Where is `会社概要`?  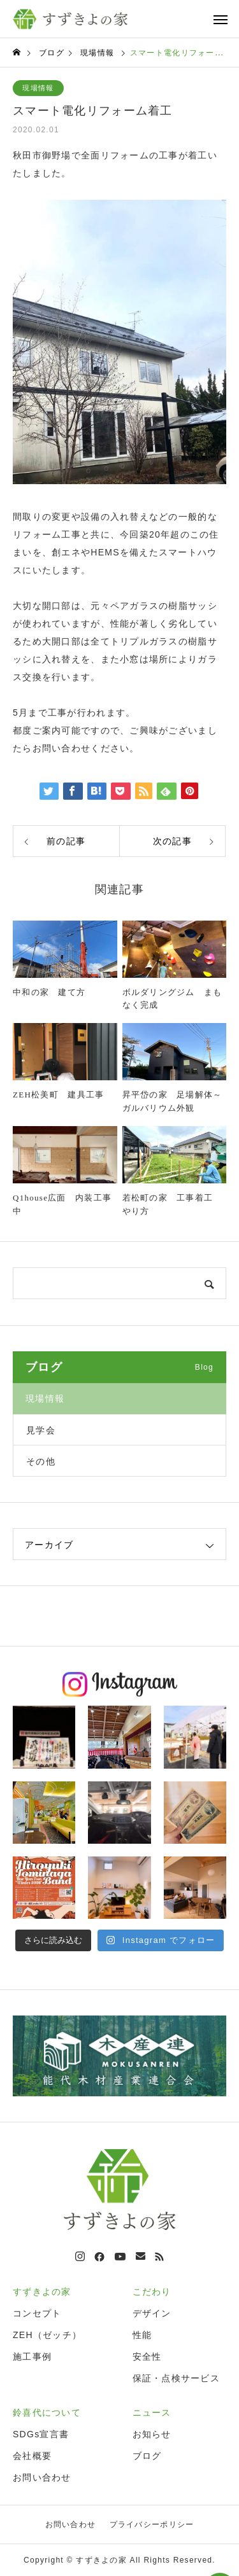
会社概要 is located at coordinates (32, 2456).